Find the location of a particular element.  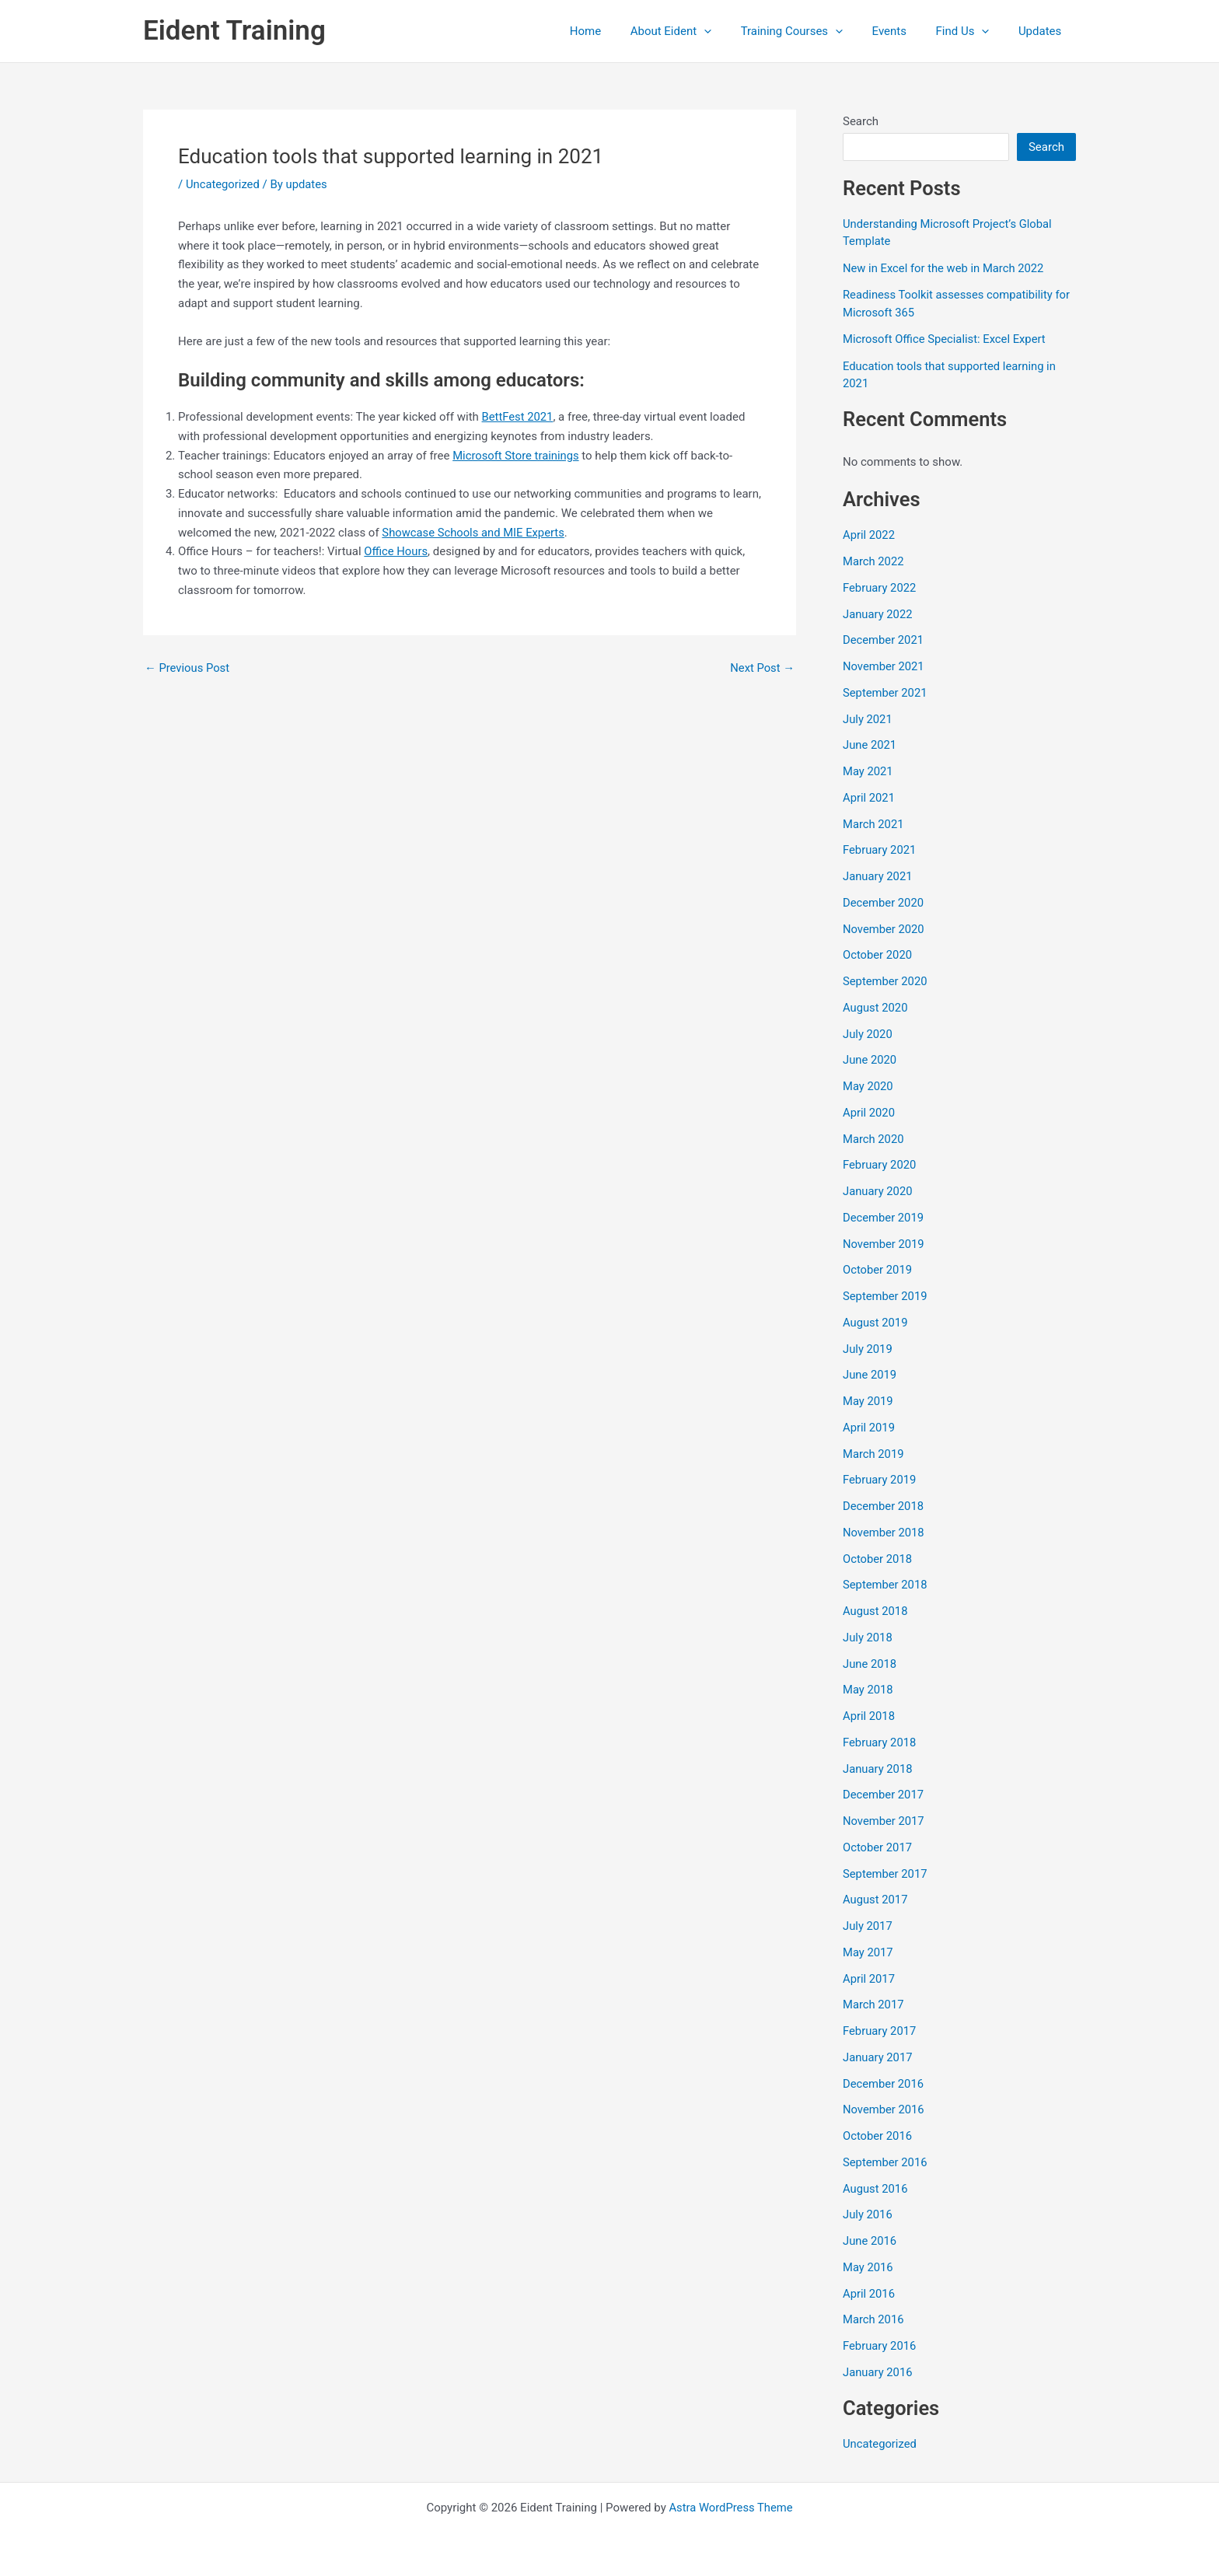

July 2019 is located at coordinates (868, 1349).